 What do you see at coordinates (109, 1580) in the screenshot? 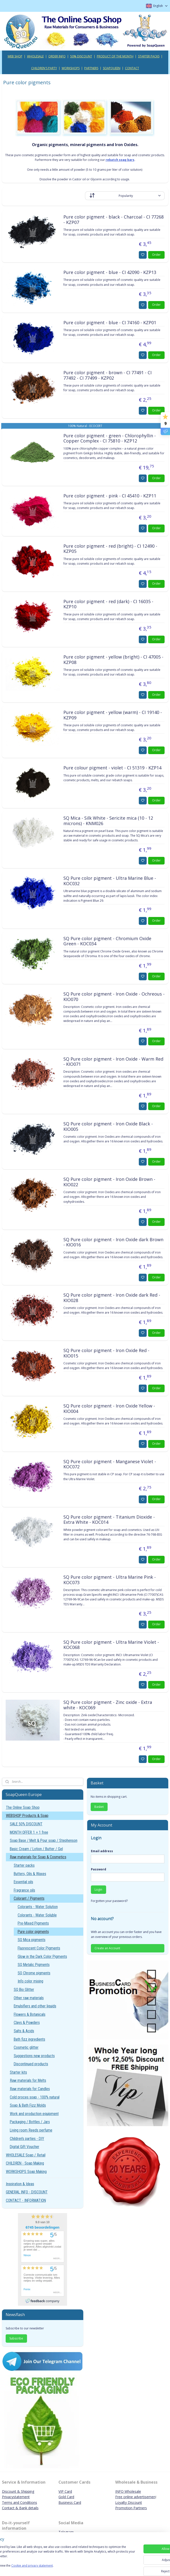
I see `SQ Pure color pigment - Ultra Marine Pink - KOC073` at bounding box center [109, 1580].